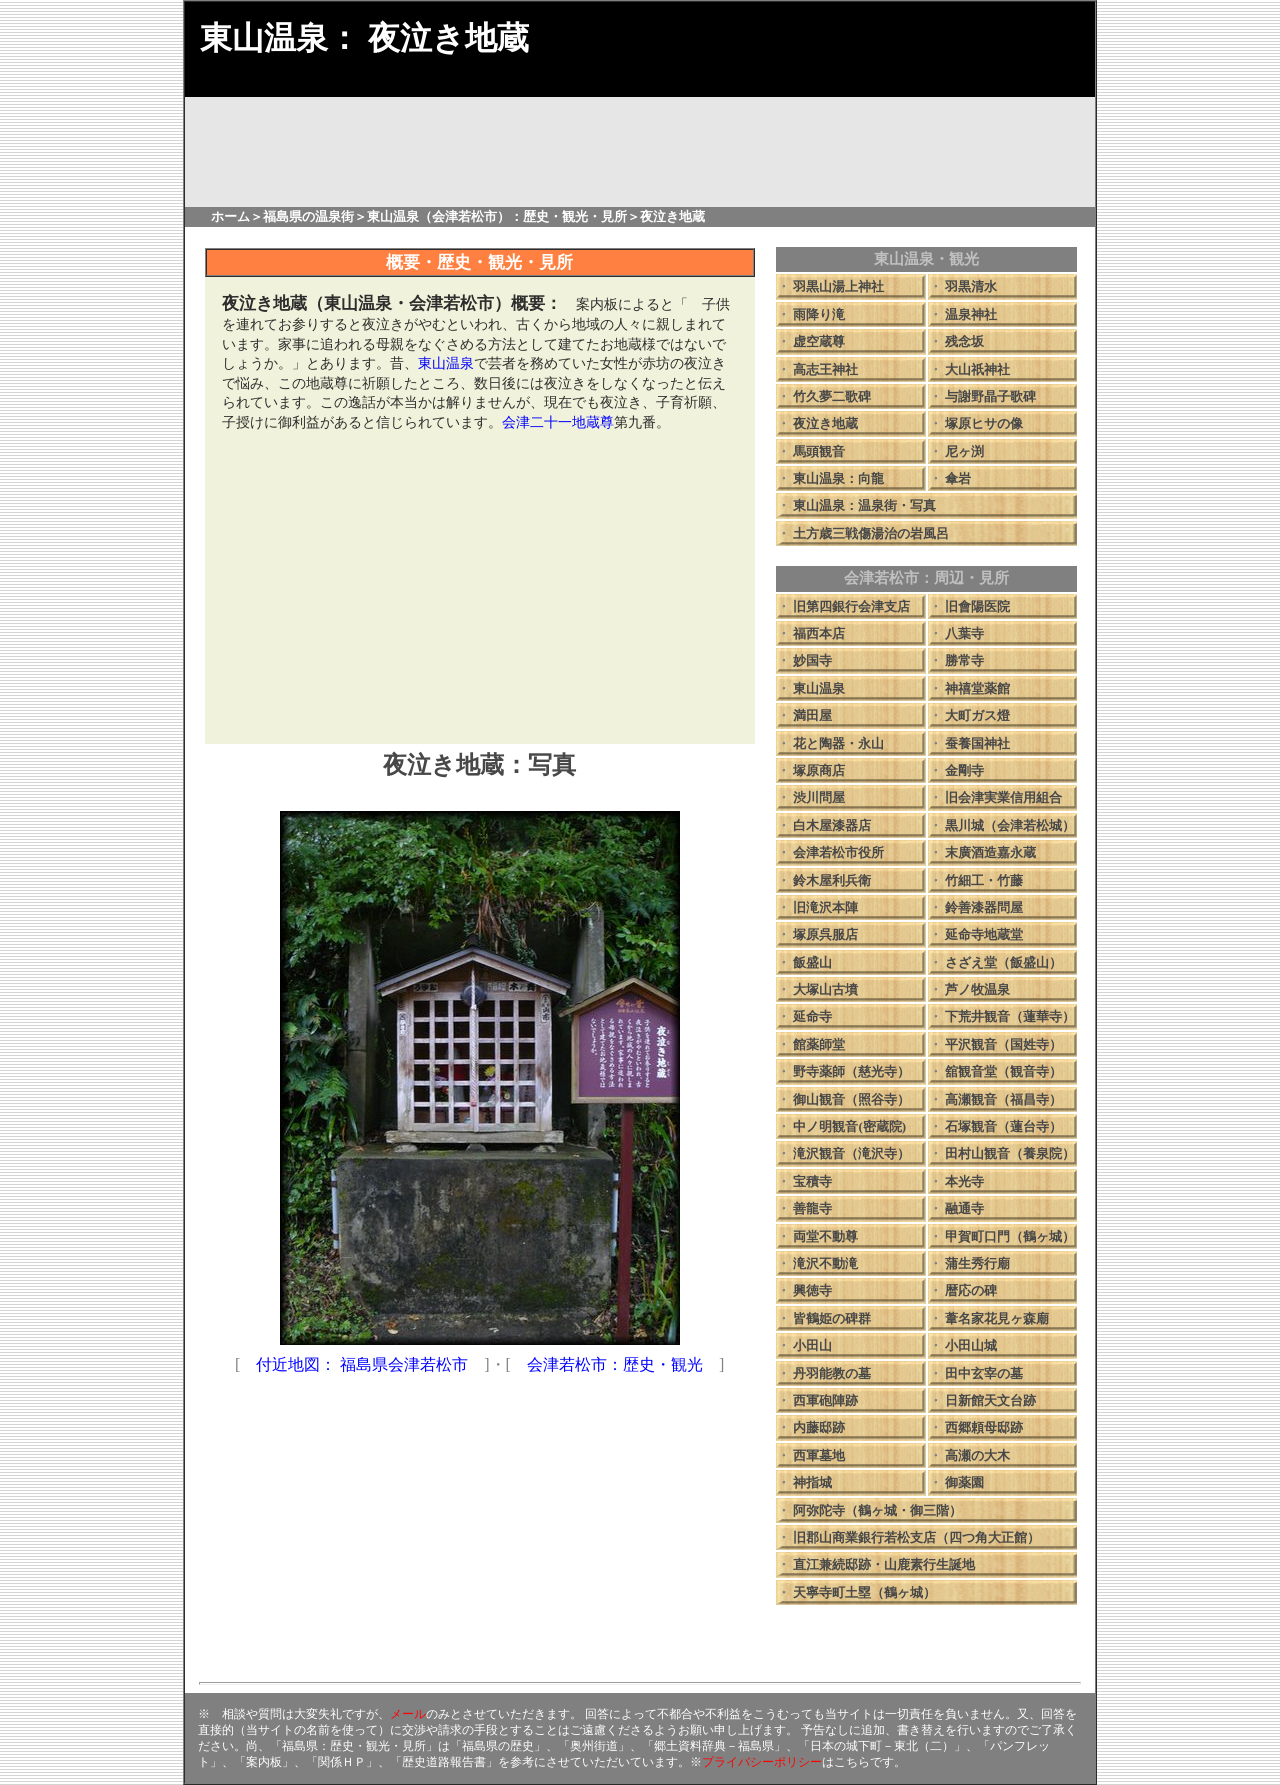  What do you see at coordinates (825, 1236) in the screenshot?
I see `両堂不動尊` at bounding box center [825, 1236].